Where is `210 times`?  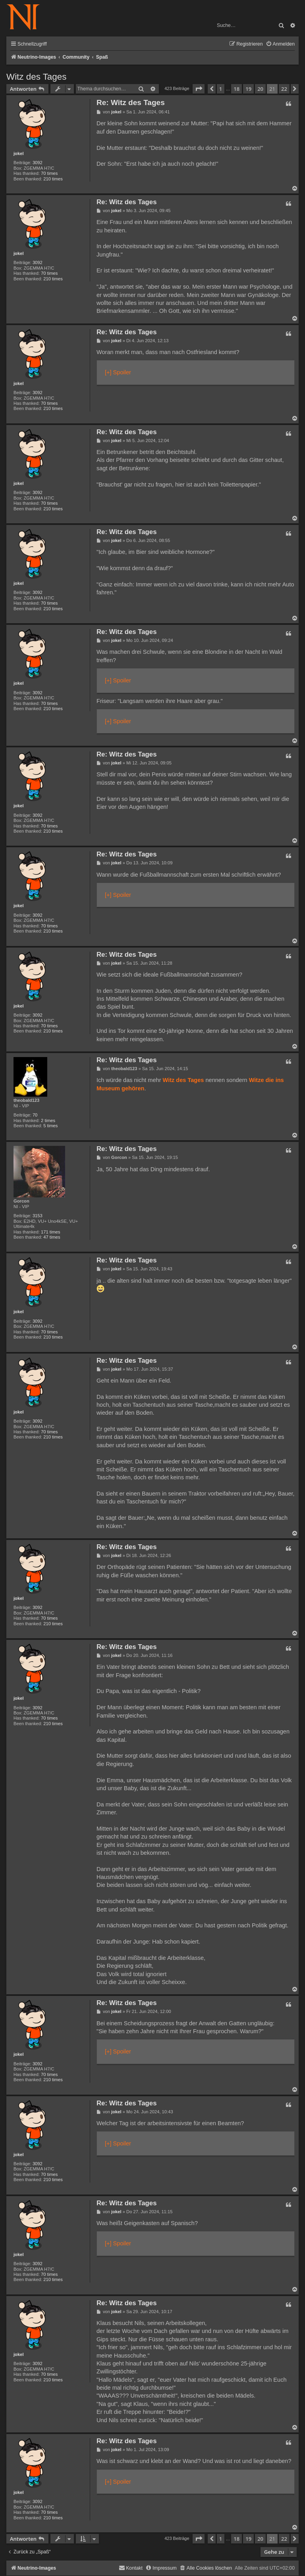
210 times is located at coordinates (53, 178).